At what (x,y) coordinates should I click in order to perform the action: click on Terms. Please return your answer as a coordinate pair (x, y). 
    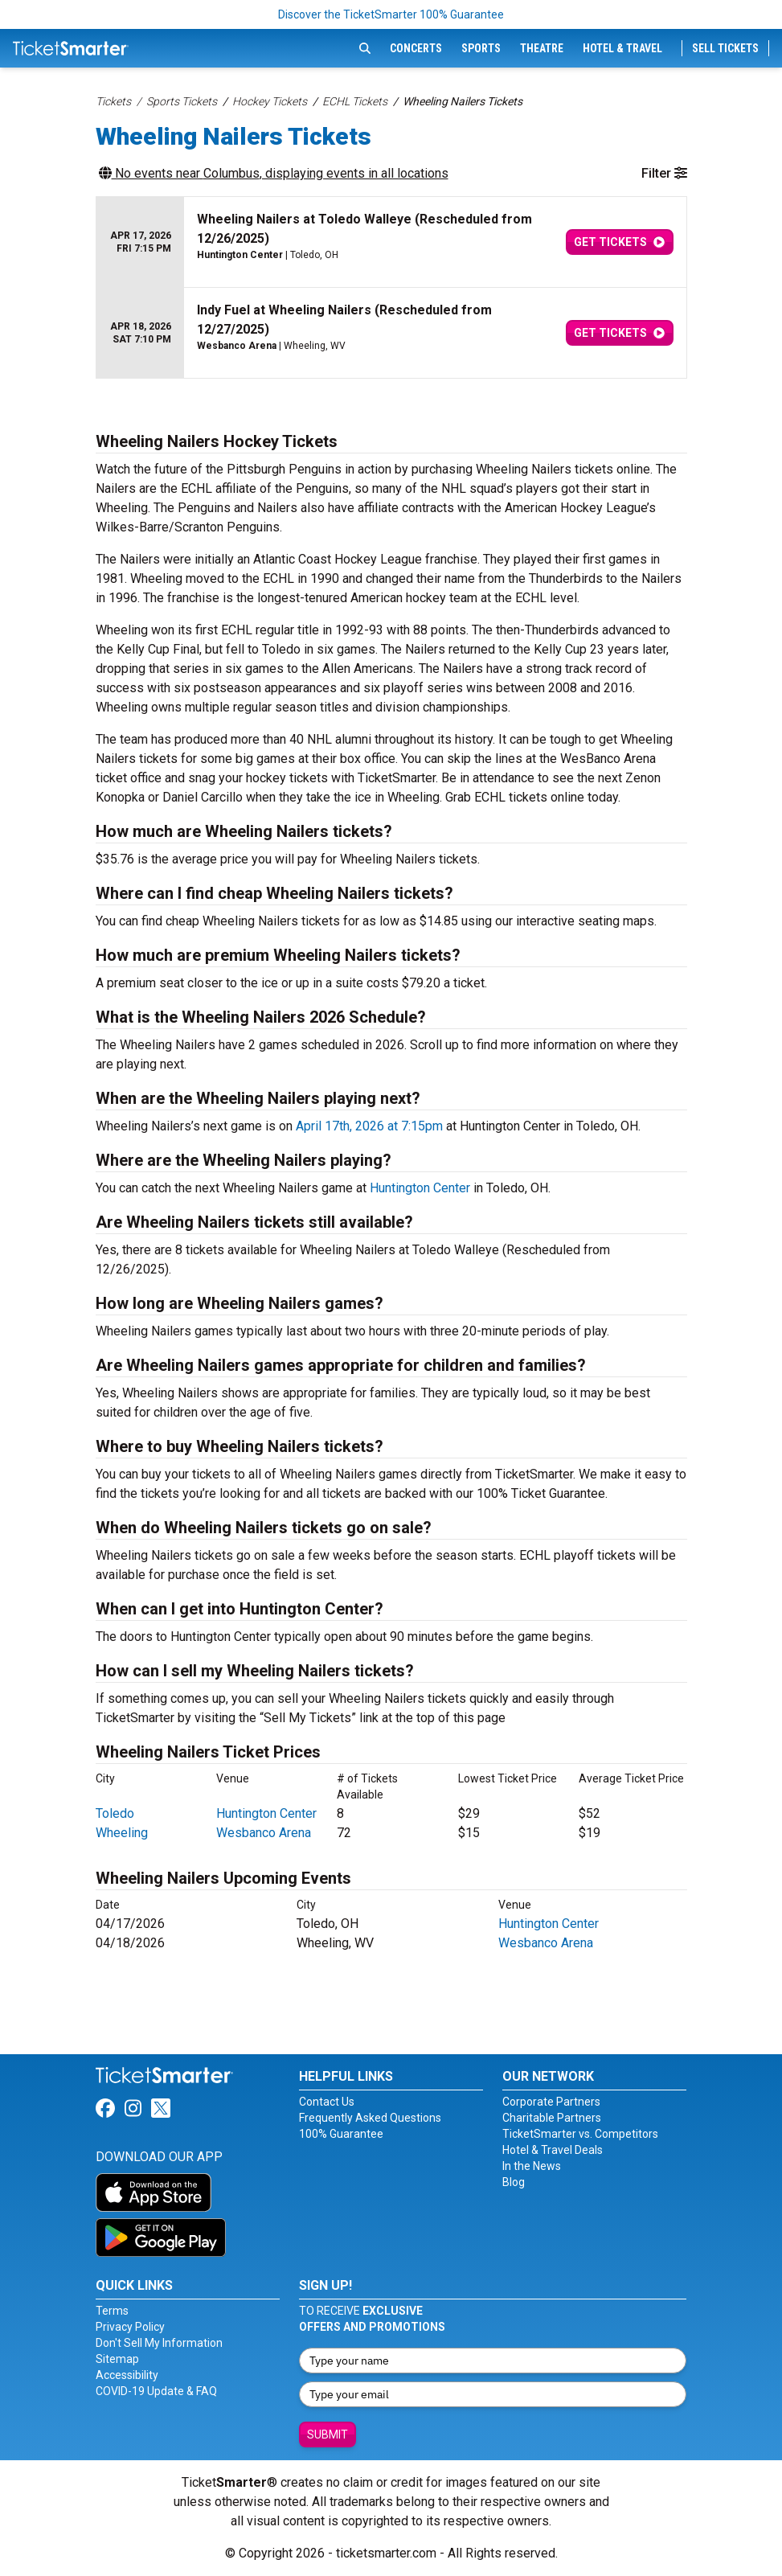
    Looking at the image, I should click on (112, 2310).